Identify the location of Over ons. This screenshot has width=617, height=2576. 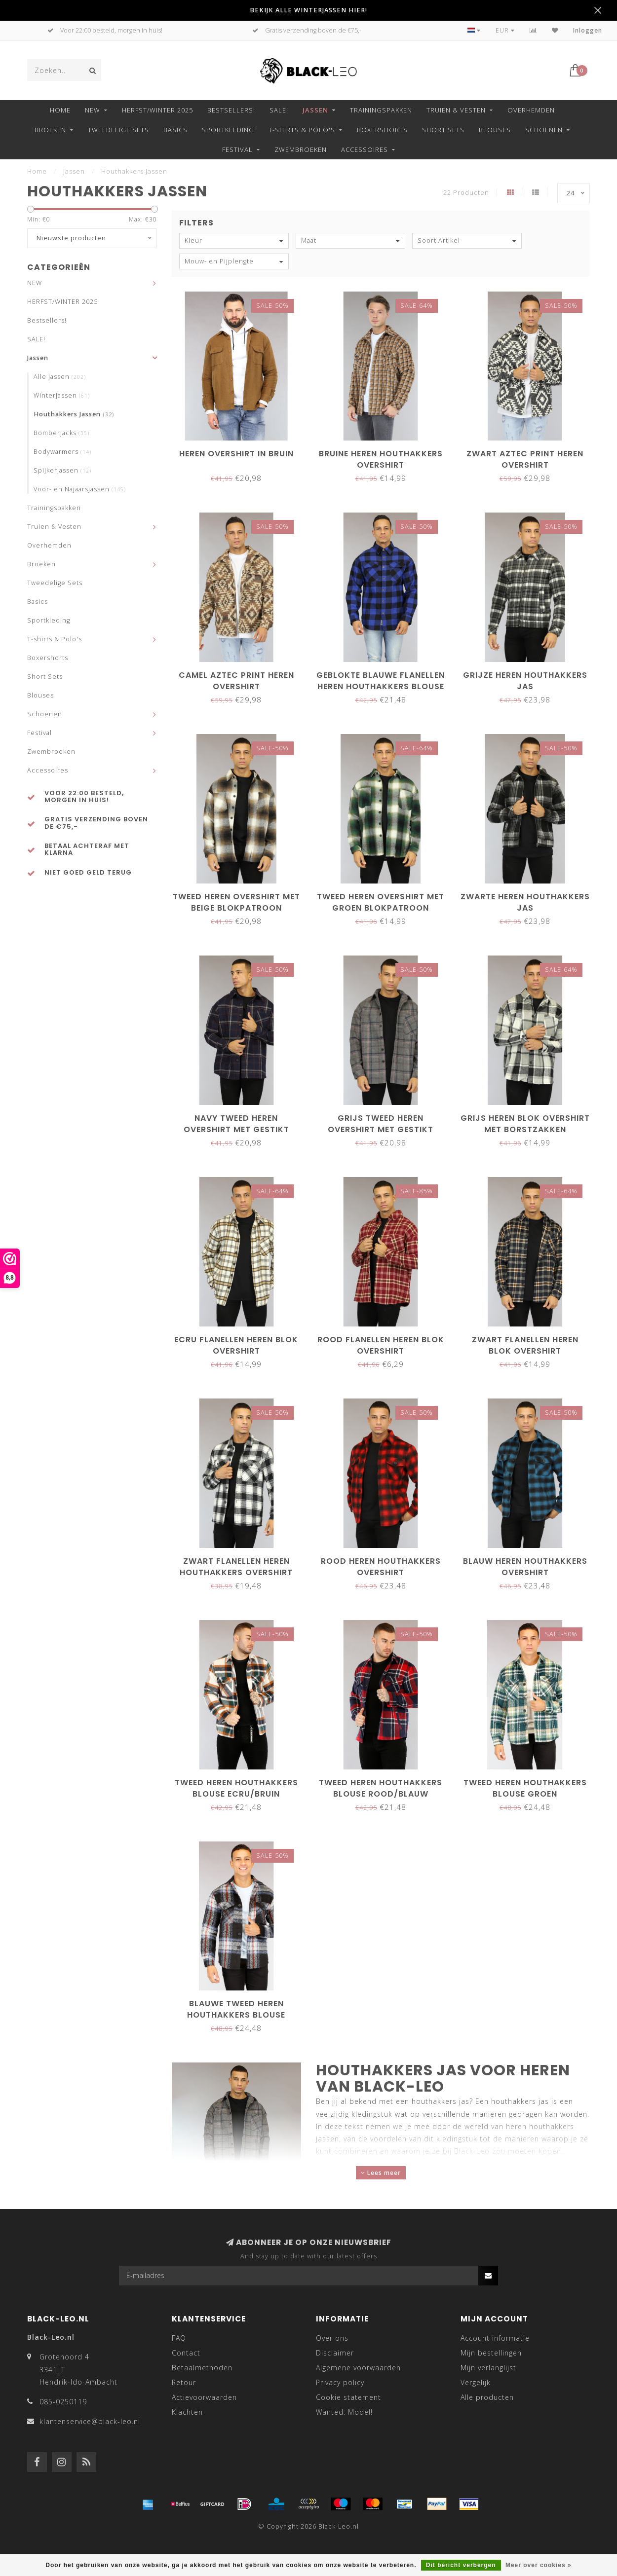
(332, 2338).